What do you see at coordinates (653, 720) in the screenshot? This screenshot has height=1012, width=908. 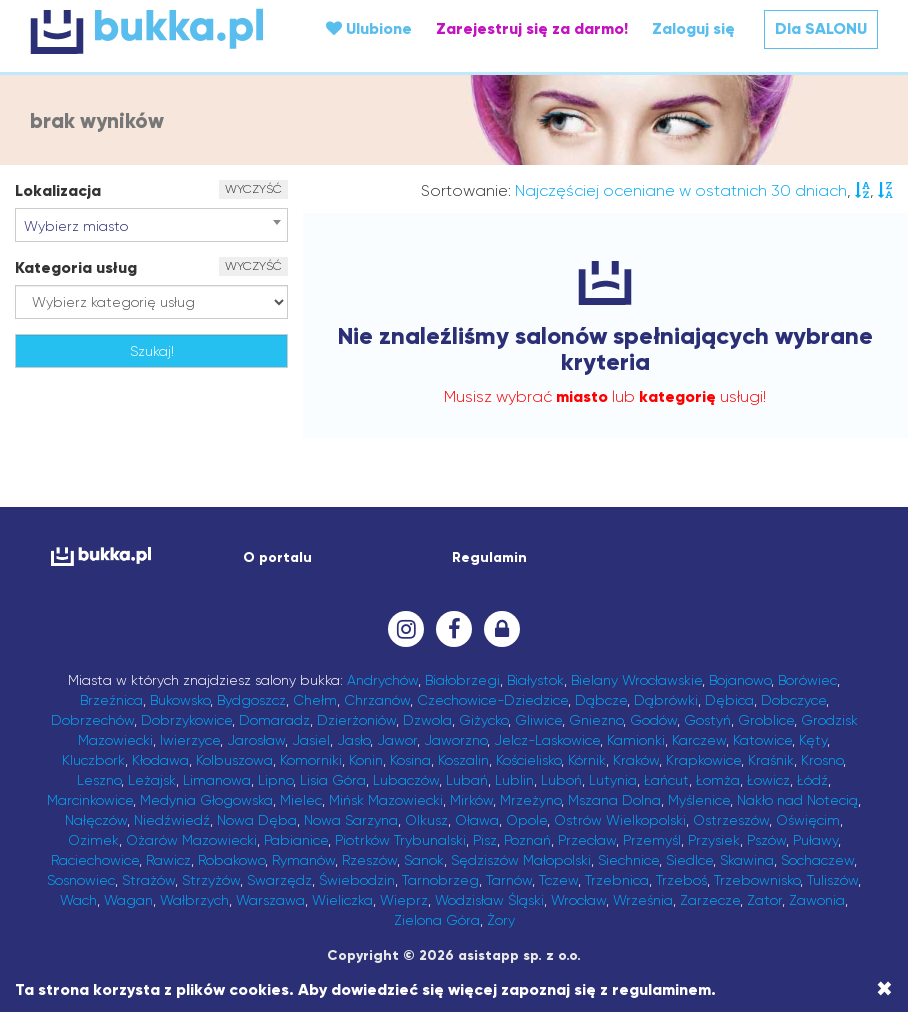 I see `Godów` at bounding box center [653, 720].